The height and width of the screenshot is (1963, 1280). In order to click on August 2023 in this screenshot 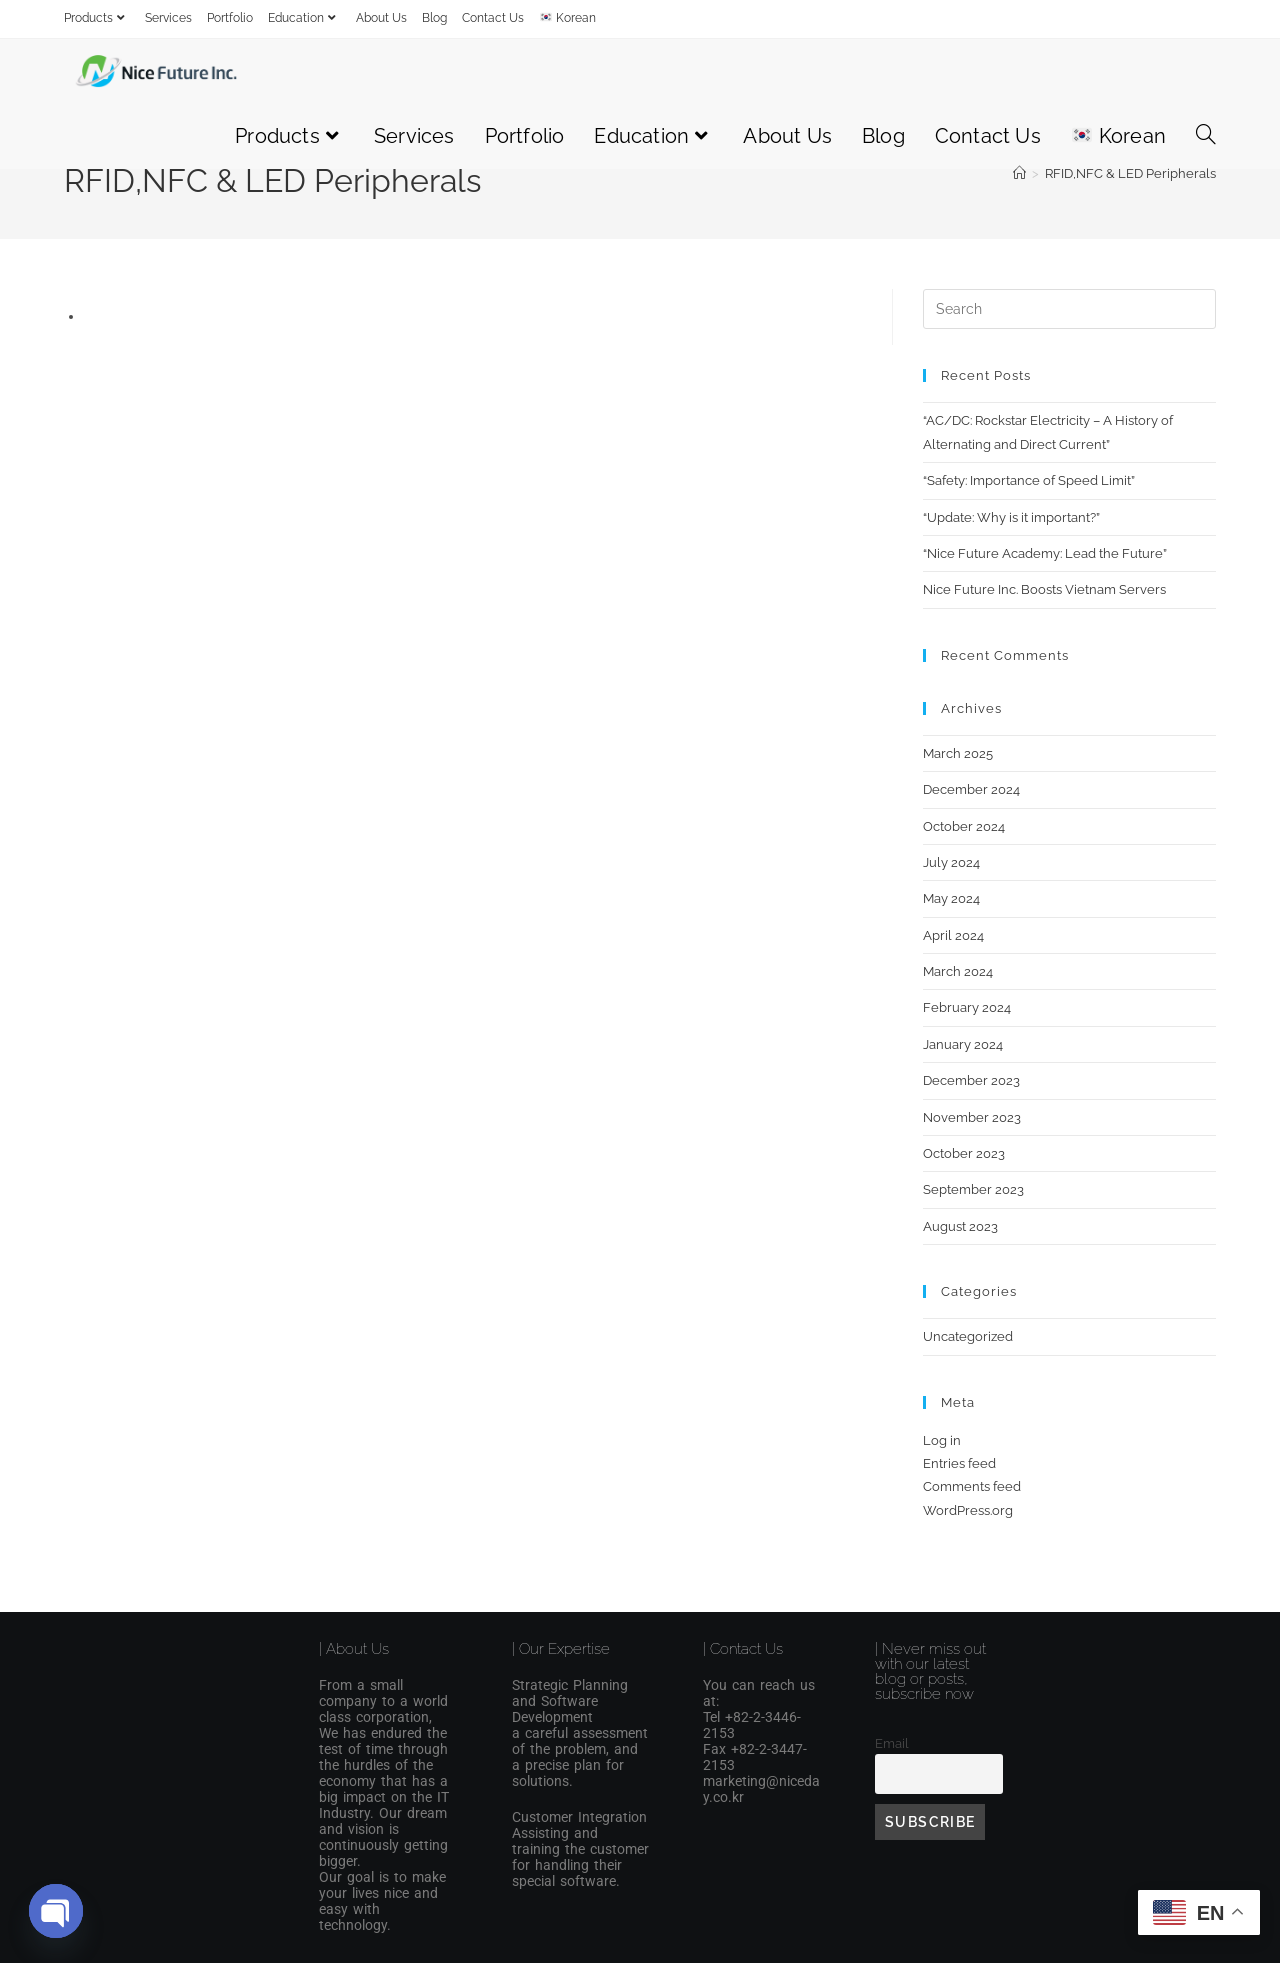, I will do `click(960, 1226)`.